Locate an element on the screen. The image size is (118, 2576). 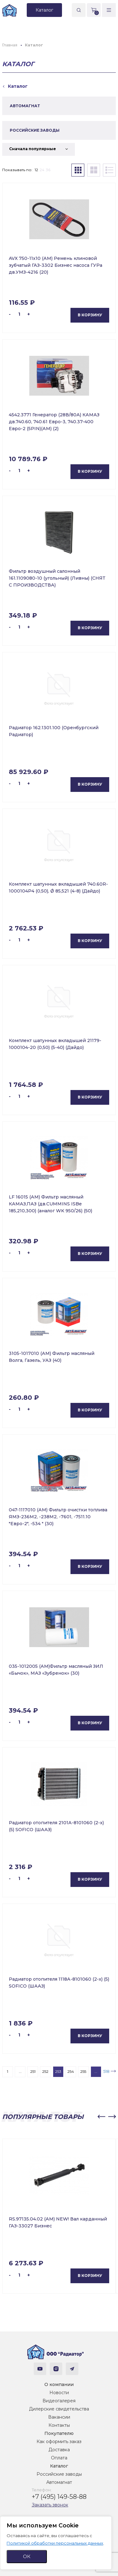
ОК is located at coordinates (27, 2556).